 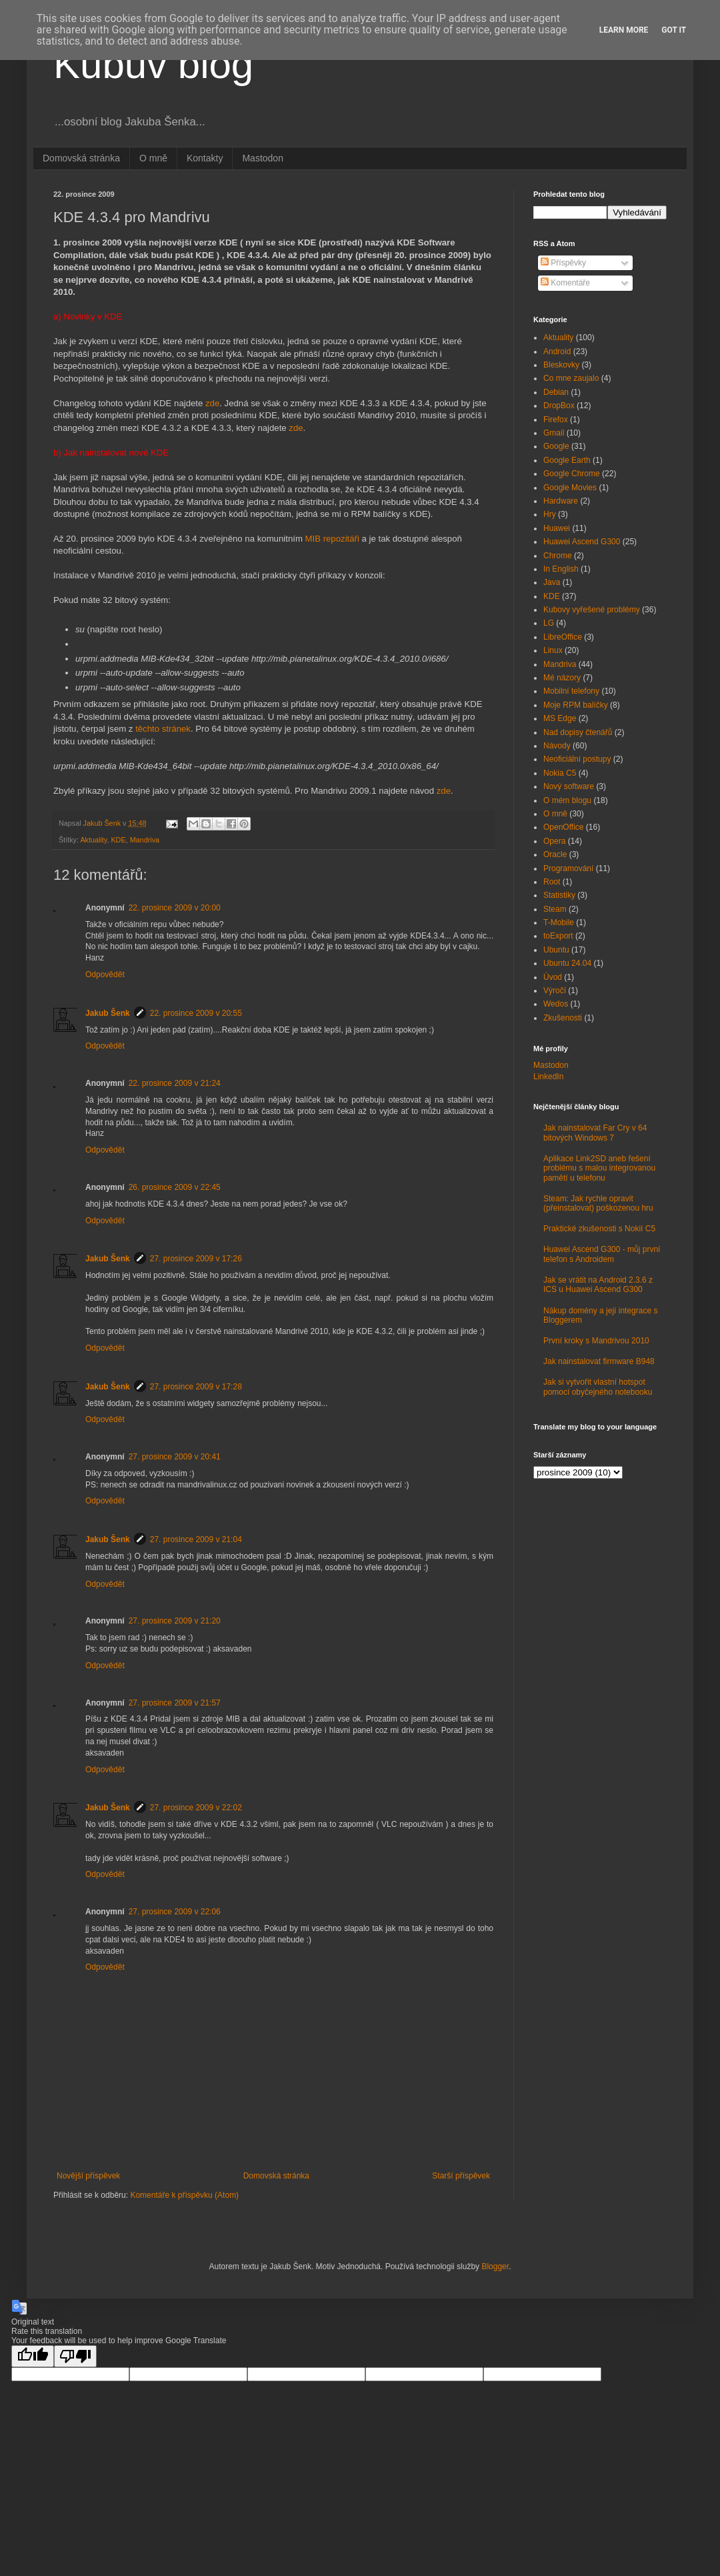 What do you see at coordinates (175, 1911) in the screenshot?
I see `27. prosince 2009 v 22:06` at bounding box center [175, 1911].